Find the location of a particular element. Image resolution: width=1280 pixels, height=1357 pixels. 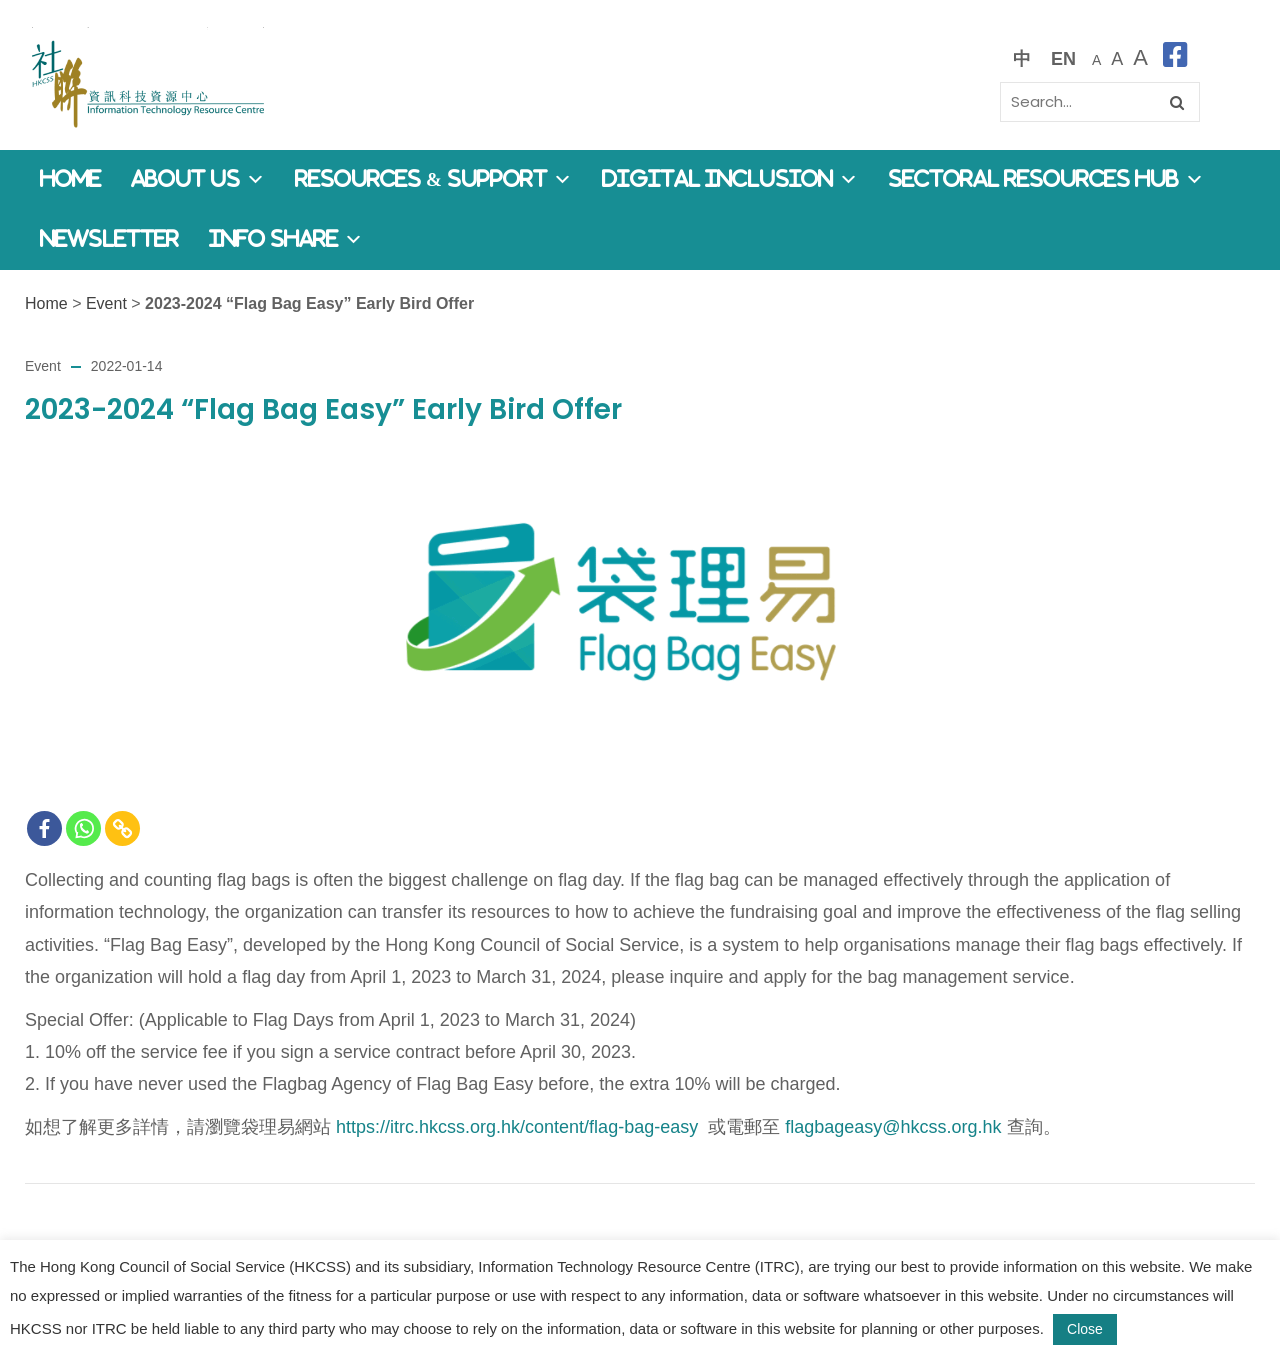

Event is located at coordinates (106, 303).